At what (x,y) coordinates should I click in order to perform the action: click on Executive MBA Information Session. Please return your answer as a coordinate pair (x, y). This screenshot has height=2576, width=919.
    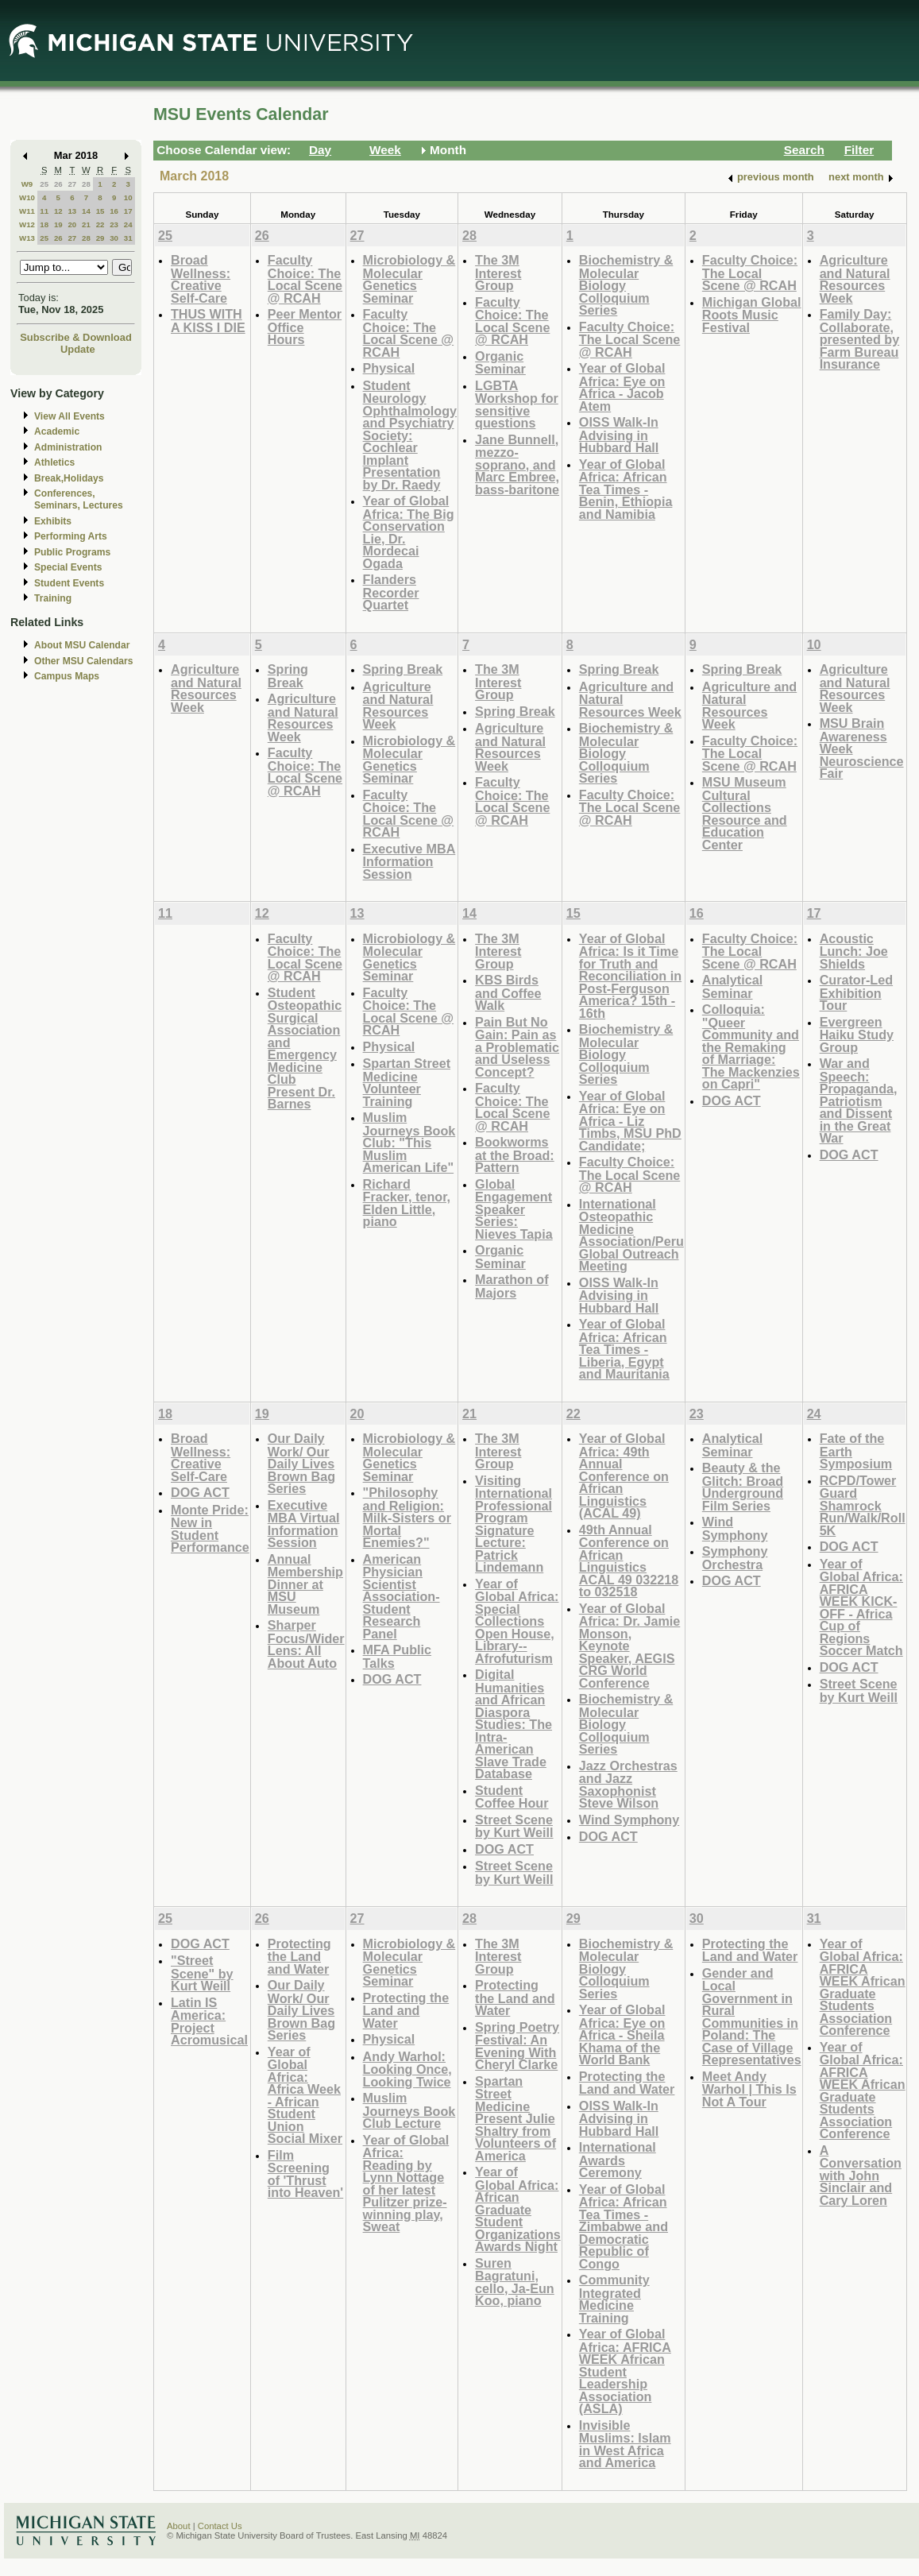
    Looking at the image, I should click on (409, 861).